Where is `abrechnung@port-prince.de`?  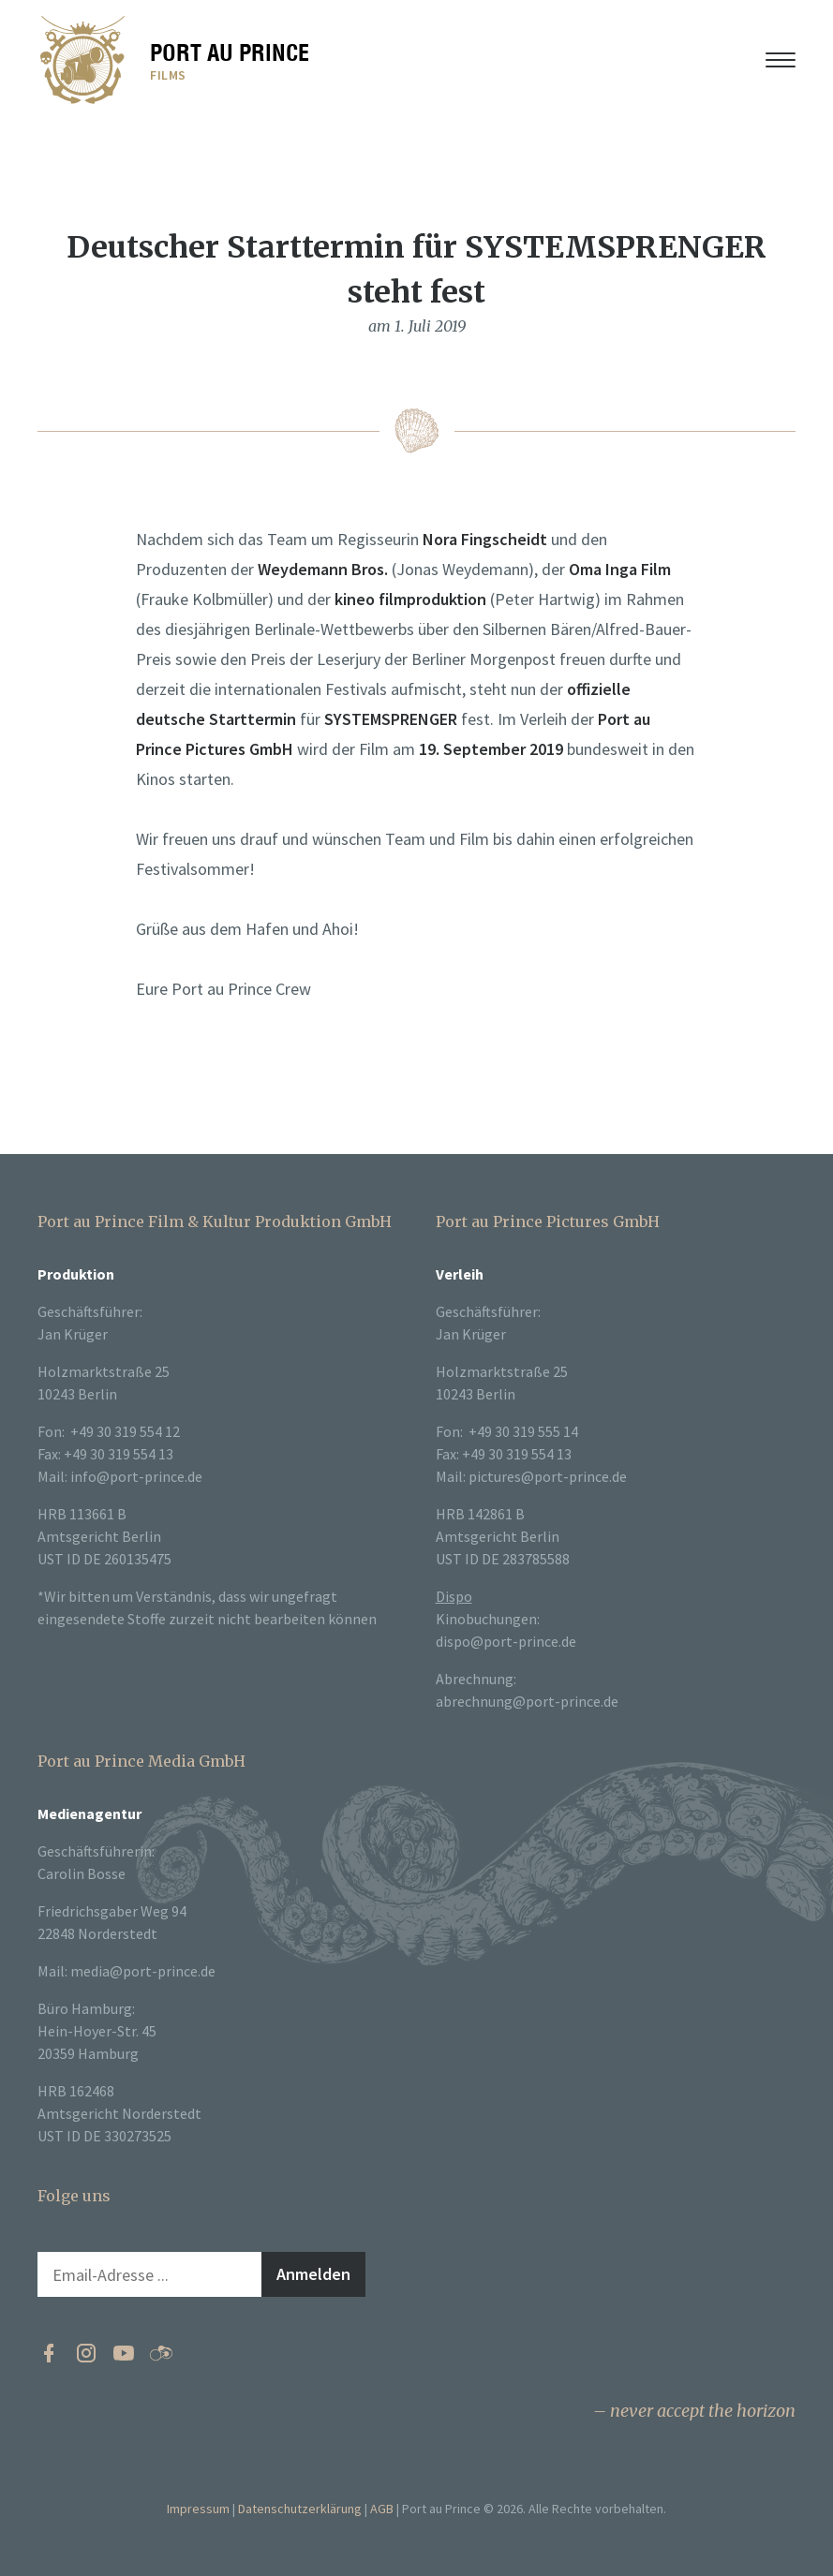 abrechnung@port-prince.de is located at coordinates (527, 1701).